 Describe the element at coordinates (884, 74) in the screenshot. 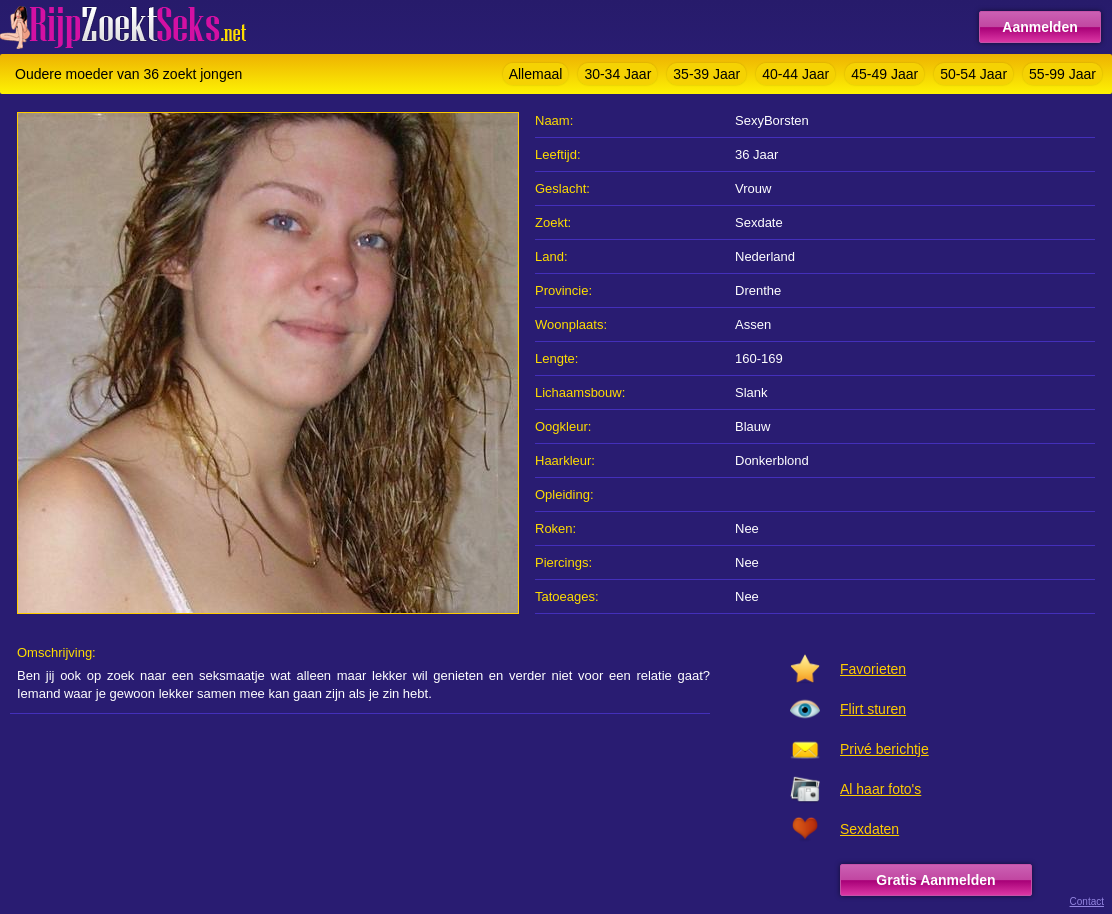

I see `45-49 Jaar` at that location.